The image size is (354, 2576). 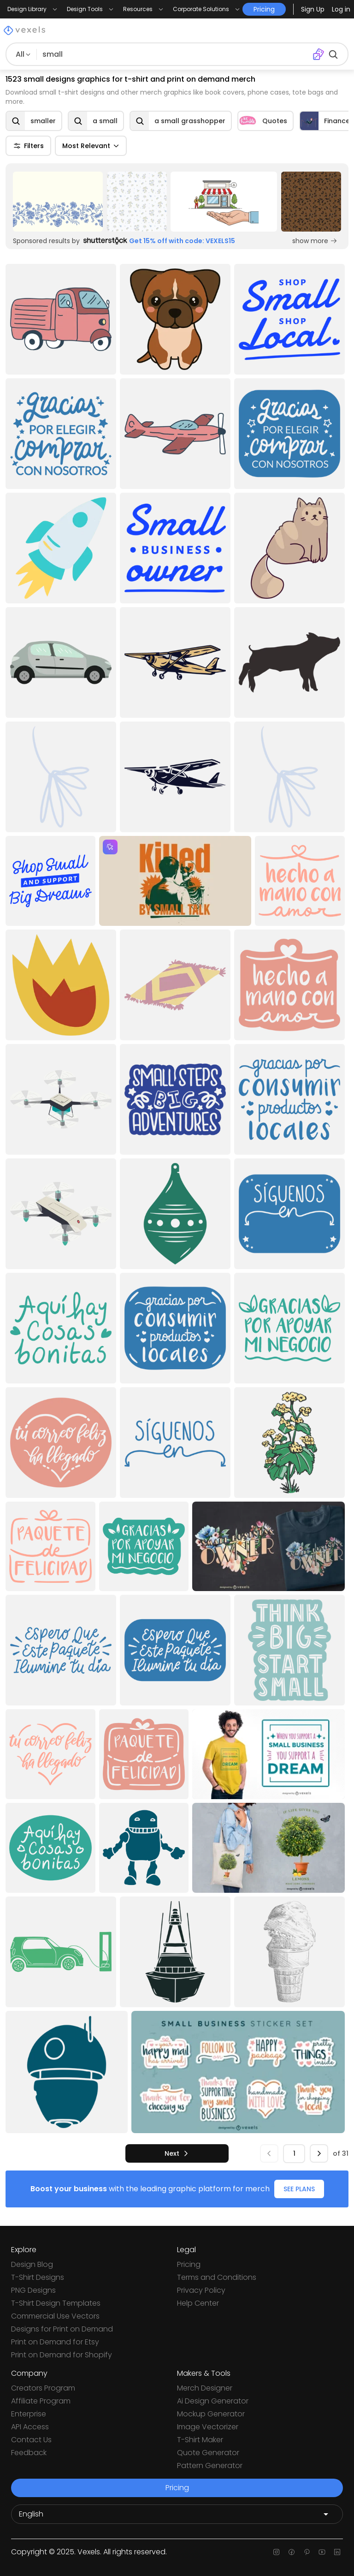 I want to click on [Pinterest page], so click(x=307, y=2552).